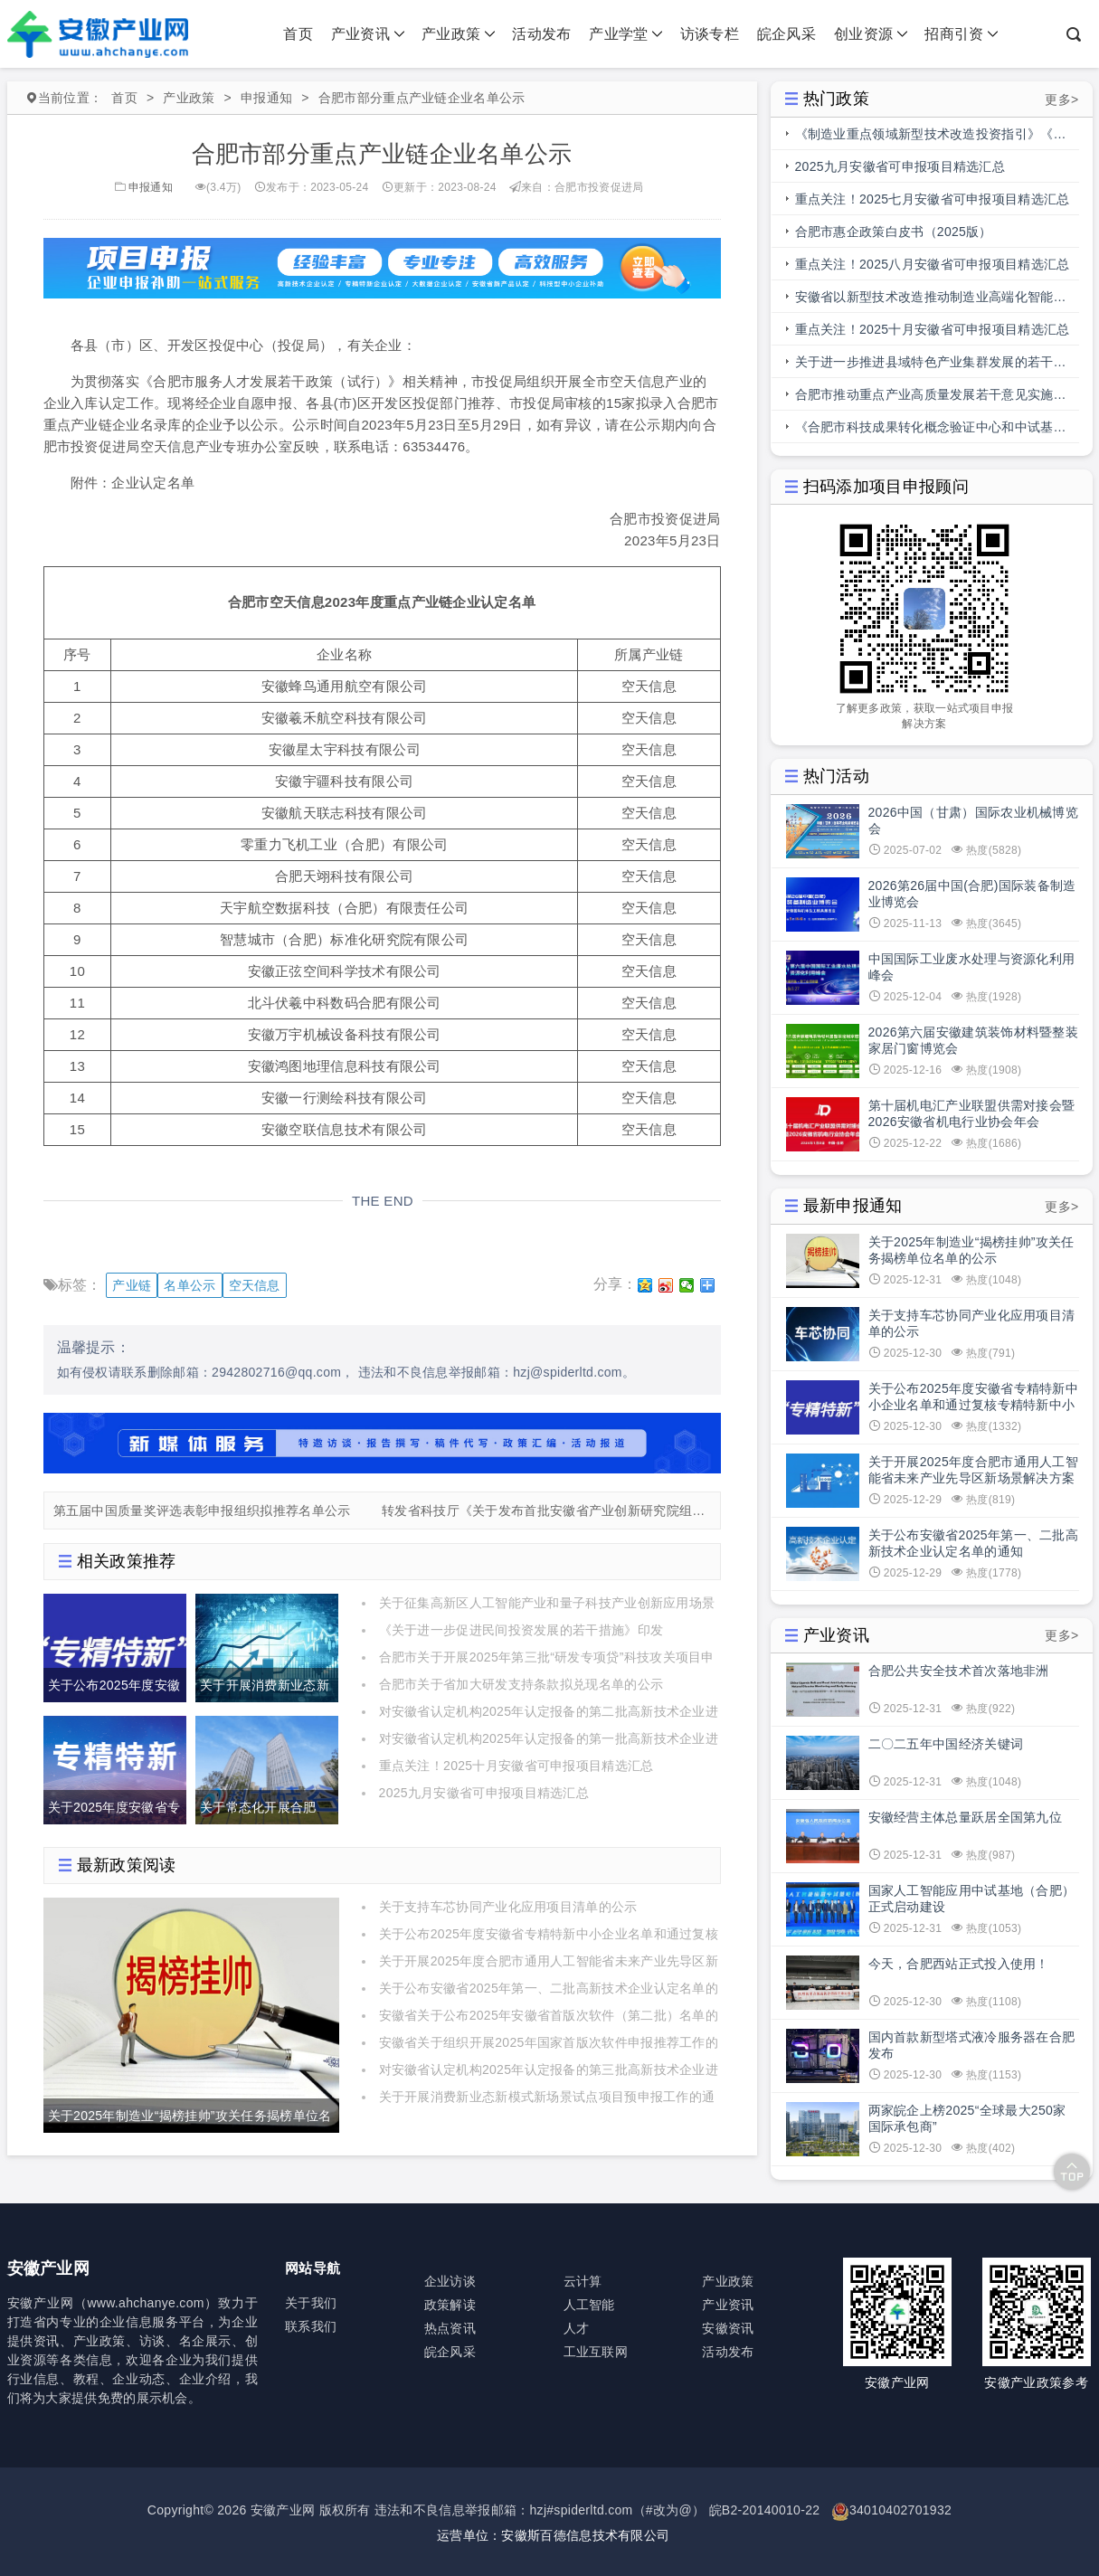 The image size is (1099, 2576). What do you see at coordinates (764, 2510) in the screenshot?
I see `皖B2-20140010-22` at bounding box center [764, 2510].